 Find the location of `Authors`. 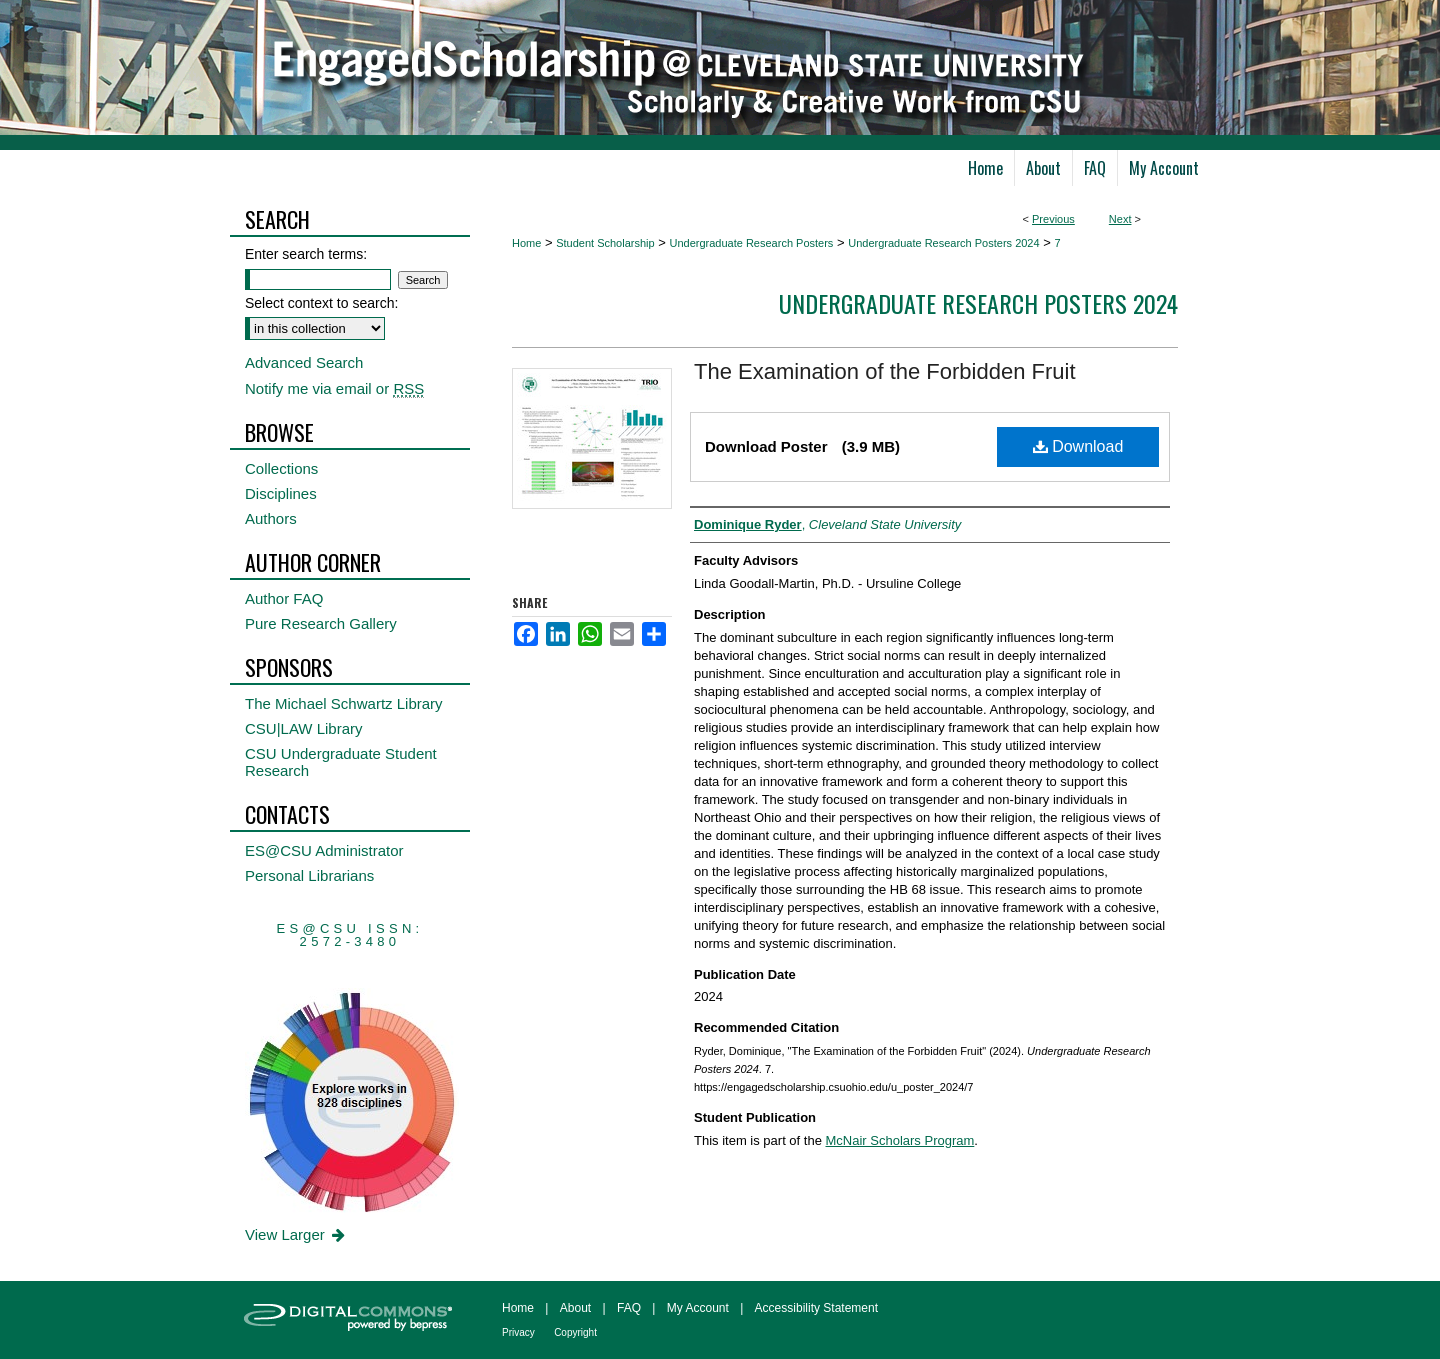

Authors is located at coordinates (271, 518).